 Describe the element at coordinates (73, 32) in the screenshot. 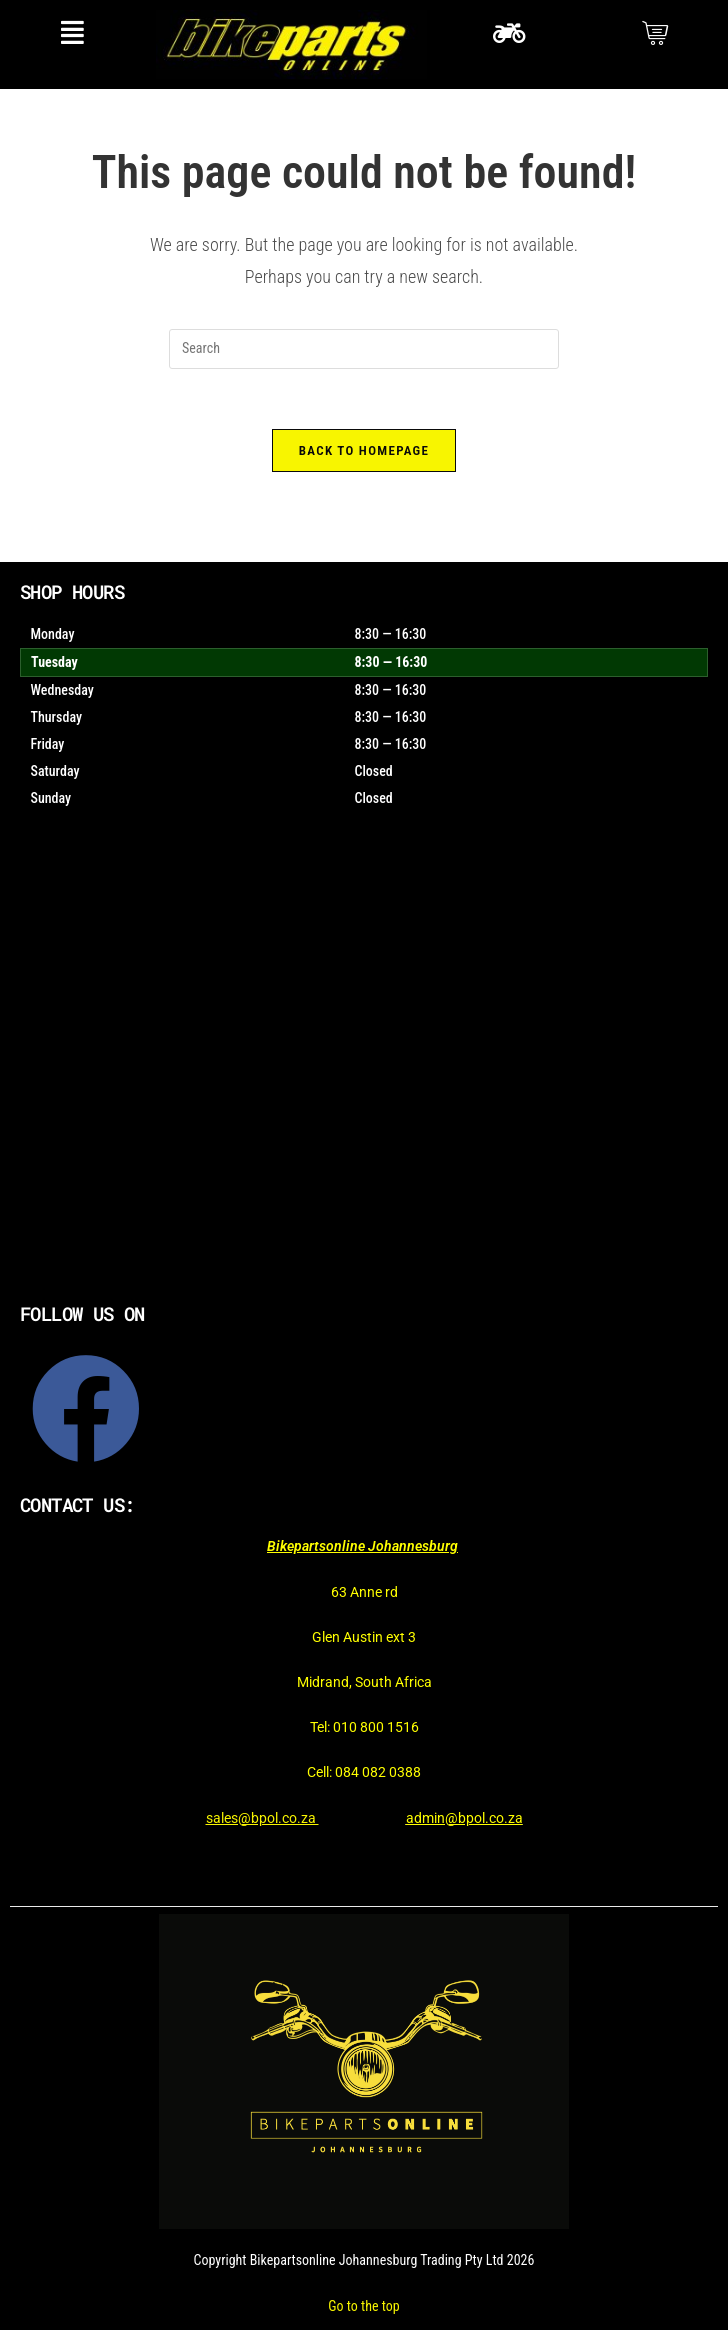

I see `[button]` at that location.